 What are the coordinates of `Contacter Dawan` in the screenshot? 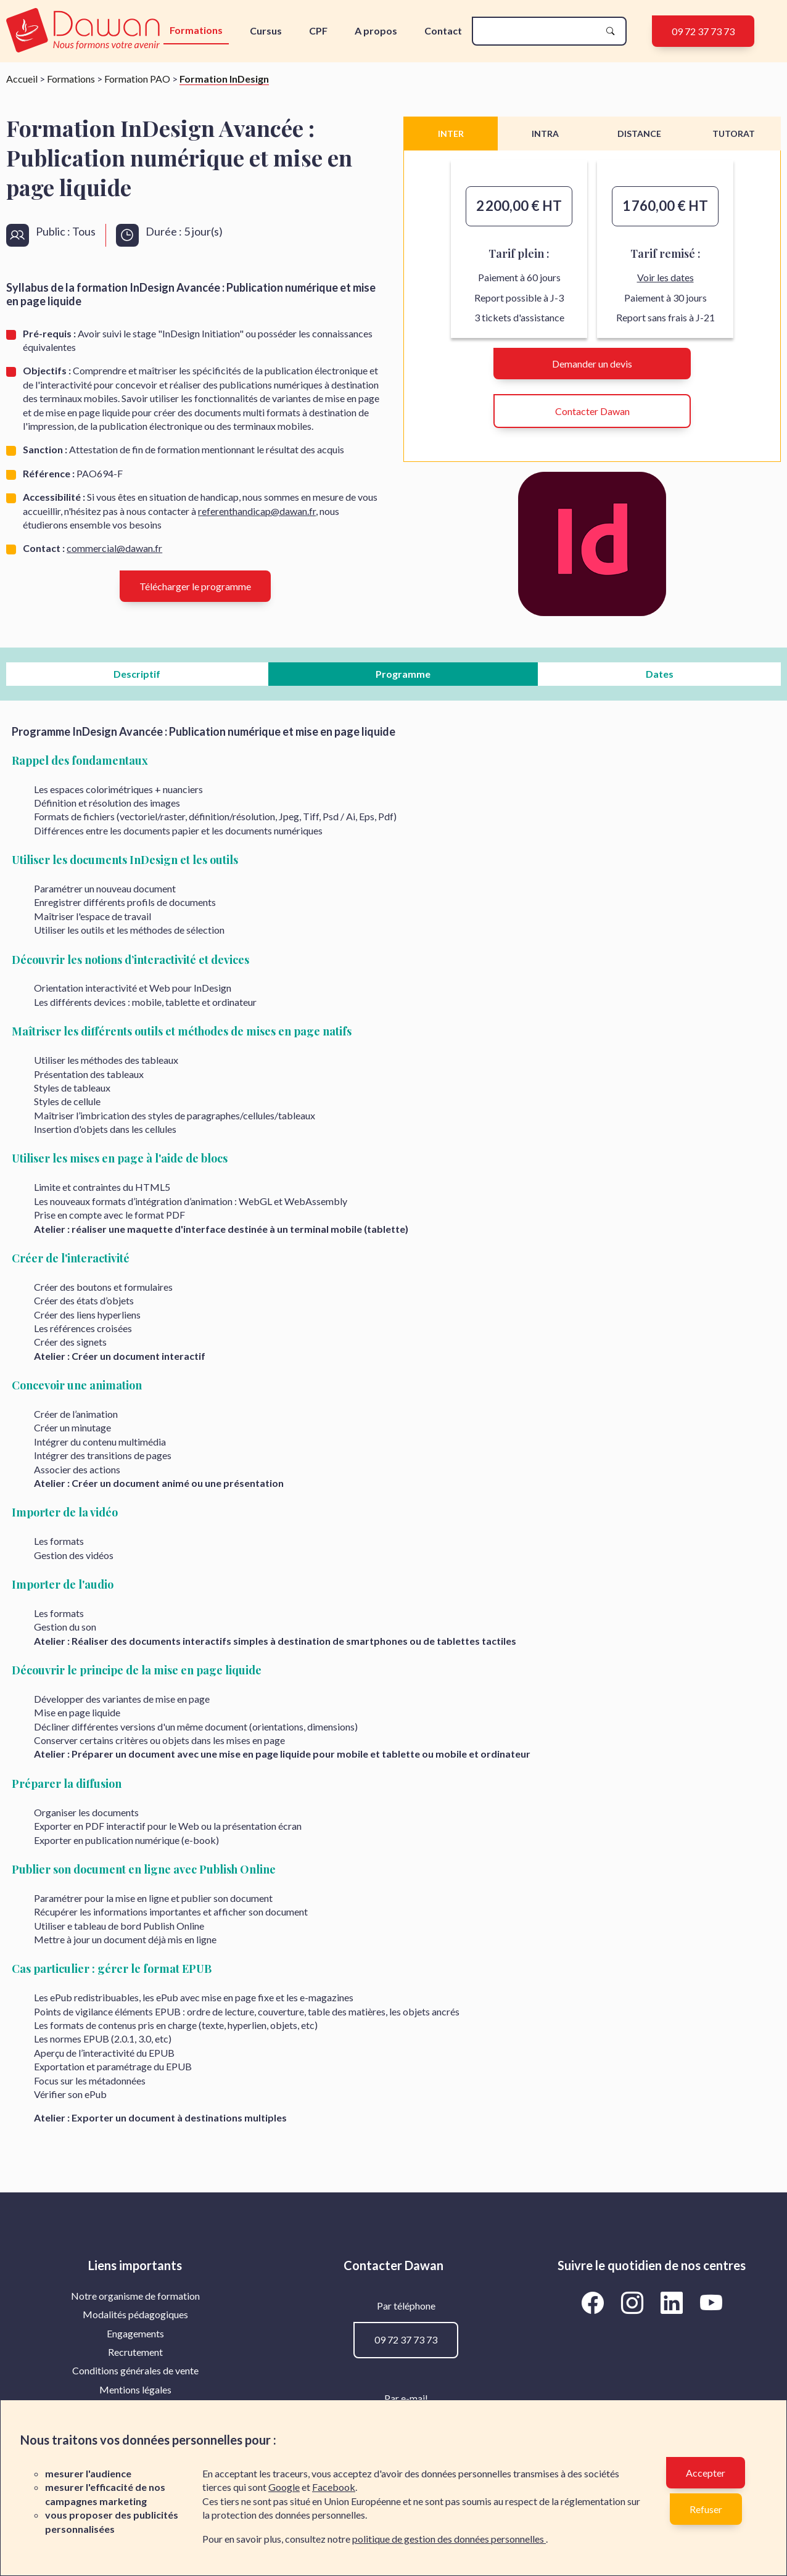 It's located at (592, 411).